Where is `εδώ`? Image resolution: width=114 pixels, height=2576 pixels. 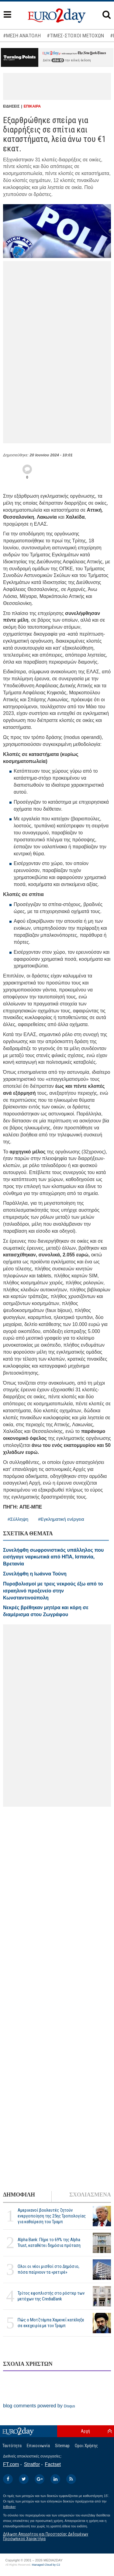 εδώ is located at coordinates (58, 60).